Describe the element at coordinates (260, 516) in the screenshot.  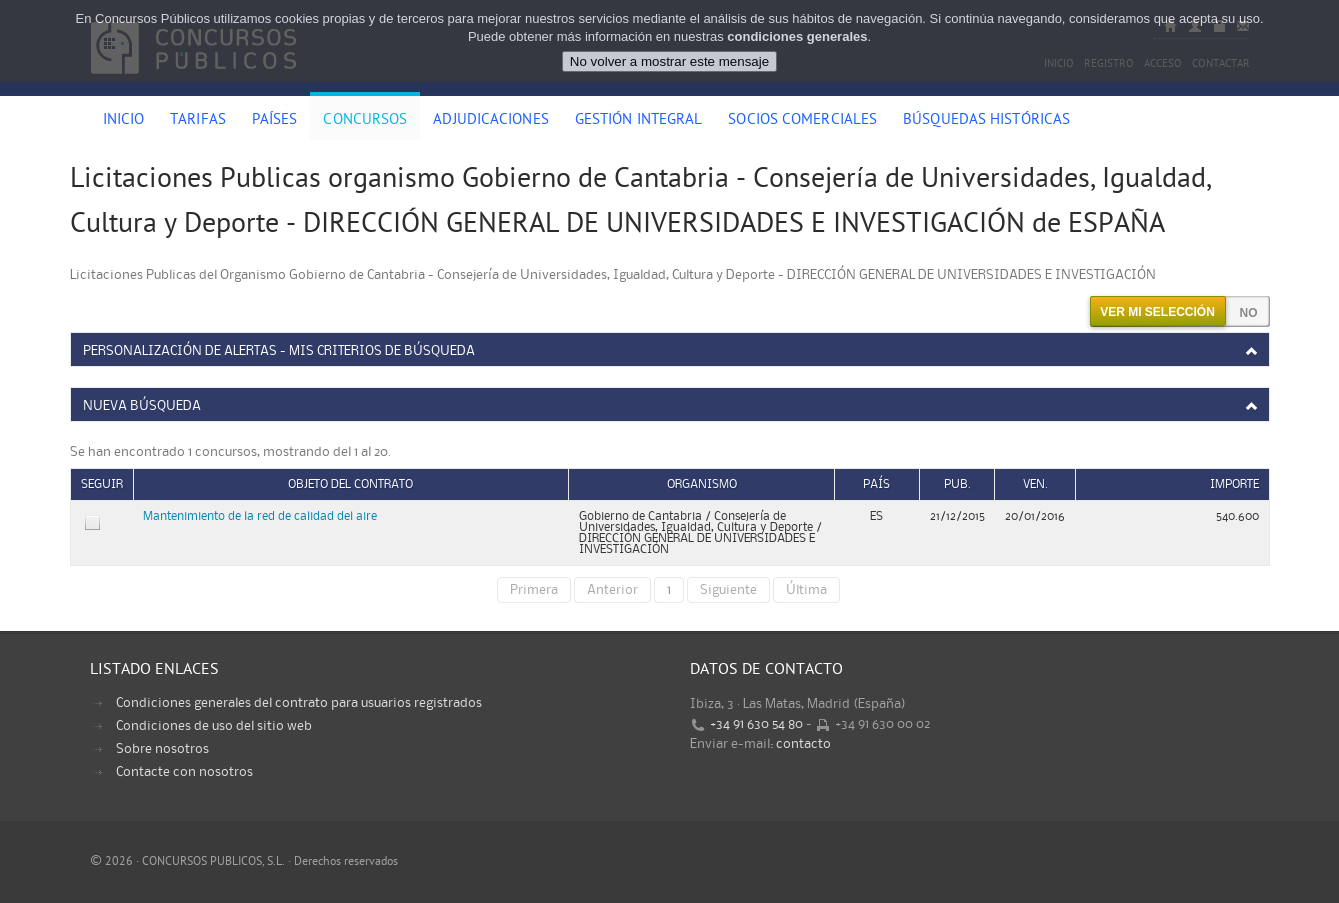
I see `Mantenimiento de la red de calidad del aire` at that location.